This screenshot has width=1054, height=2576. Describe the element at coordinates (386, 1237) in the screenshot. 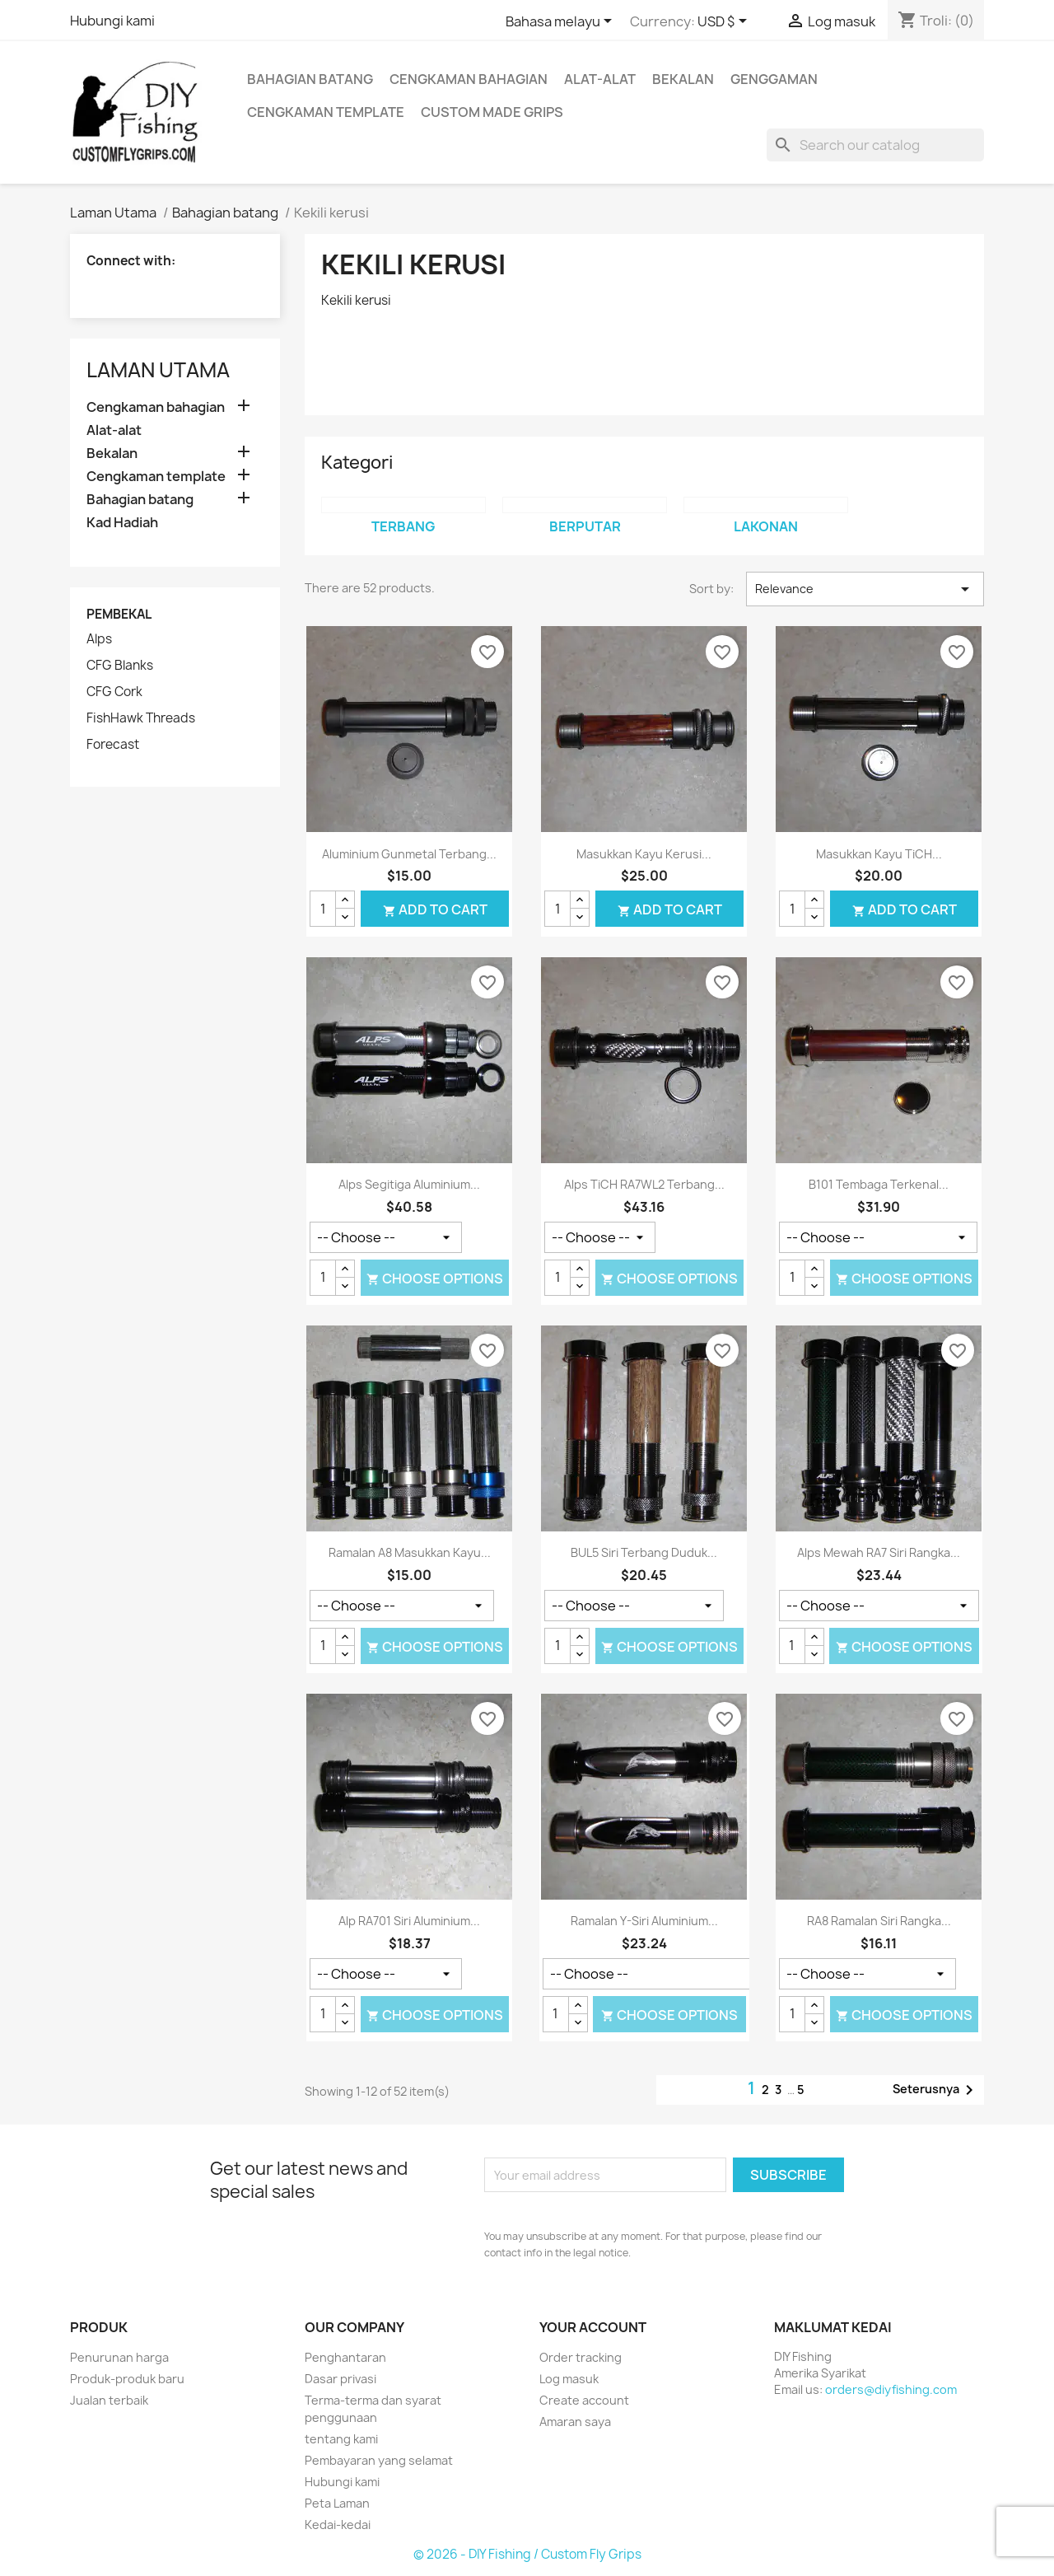

I see `[Warna]` at that location.